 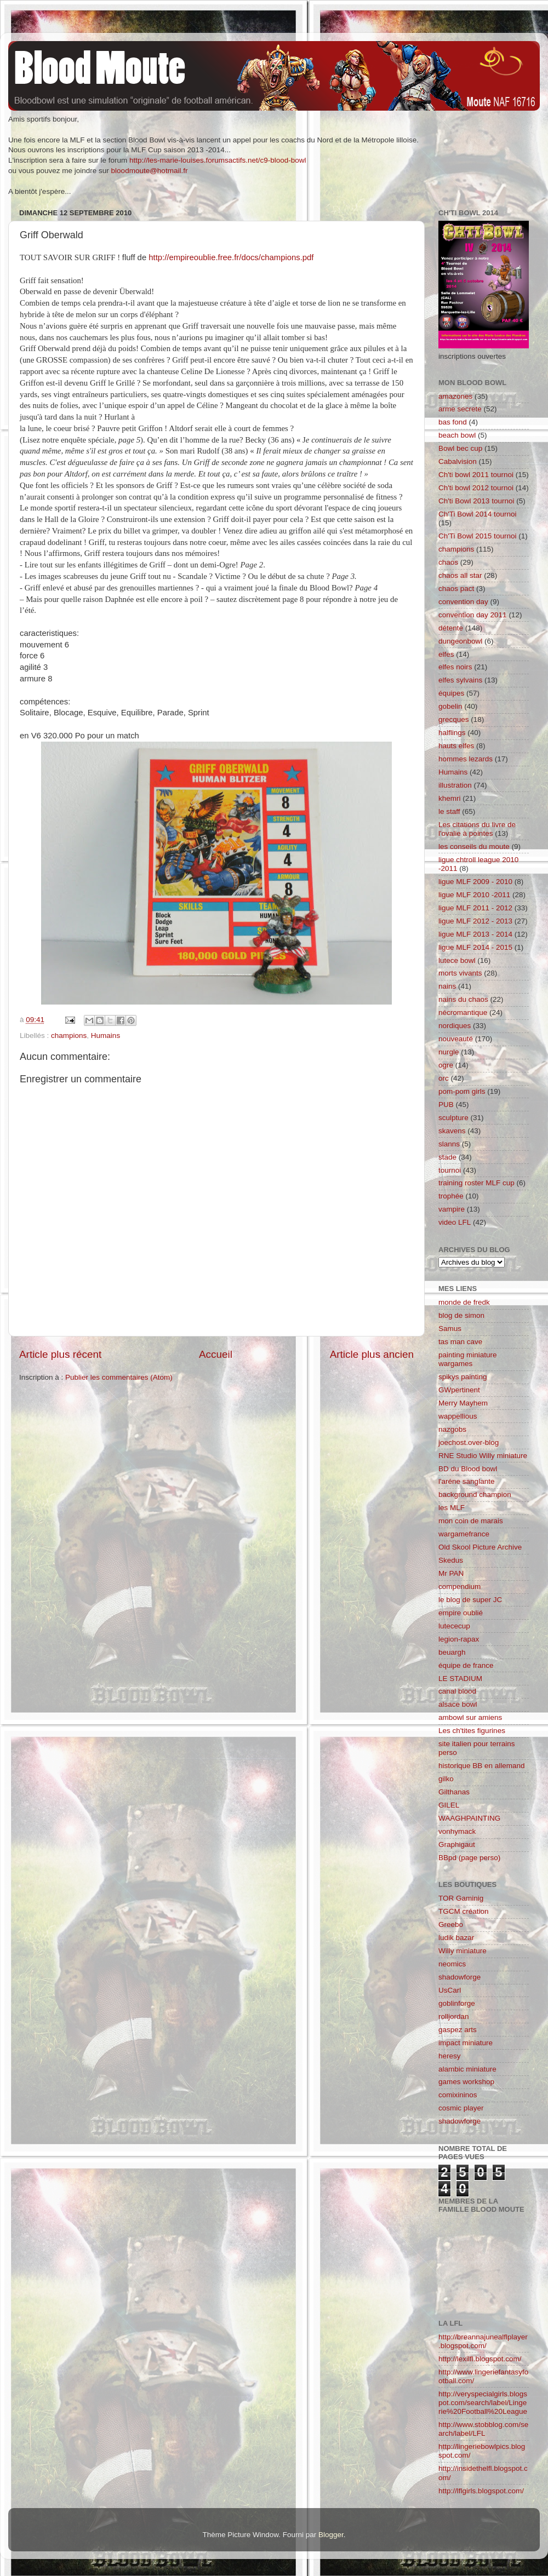 I want to click on le blog de super JC, so click(x=470, y=1600).